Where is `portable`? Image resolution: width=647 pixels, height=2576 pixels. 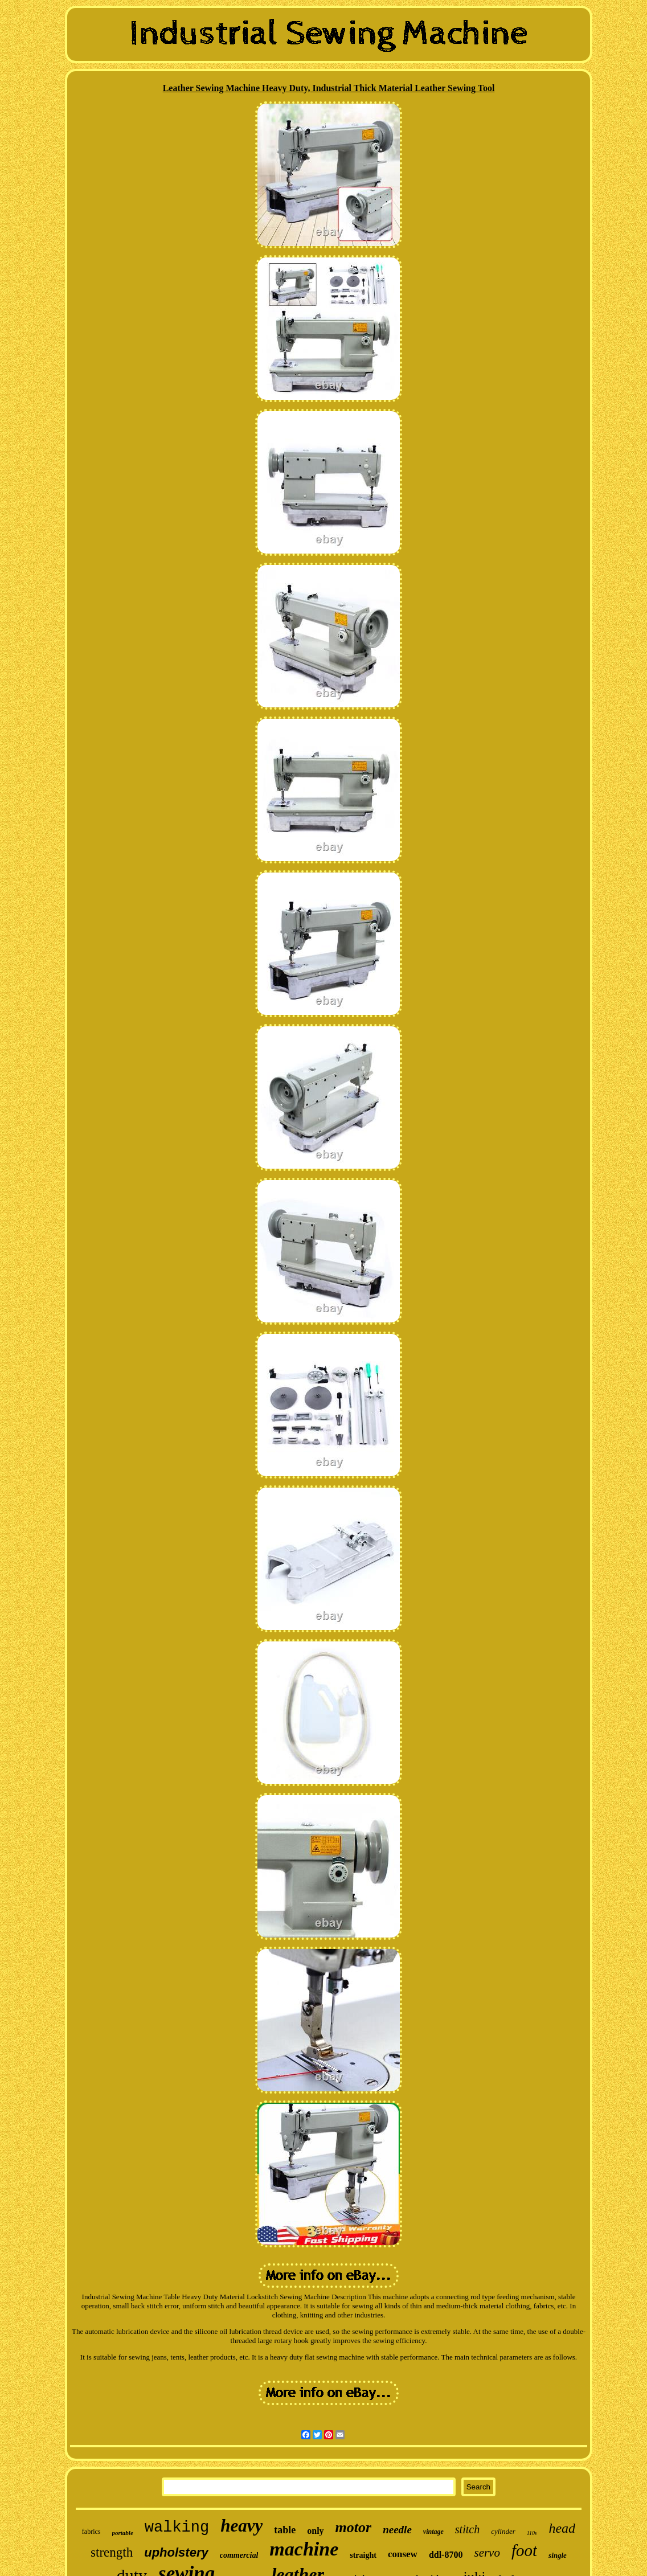
portable is located at coordinates (122, 2532).